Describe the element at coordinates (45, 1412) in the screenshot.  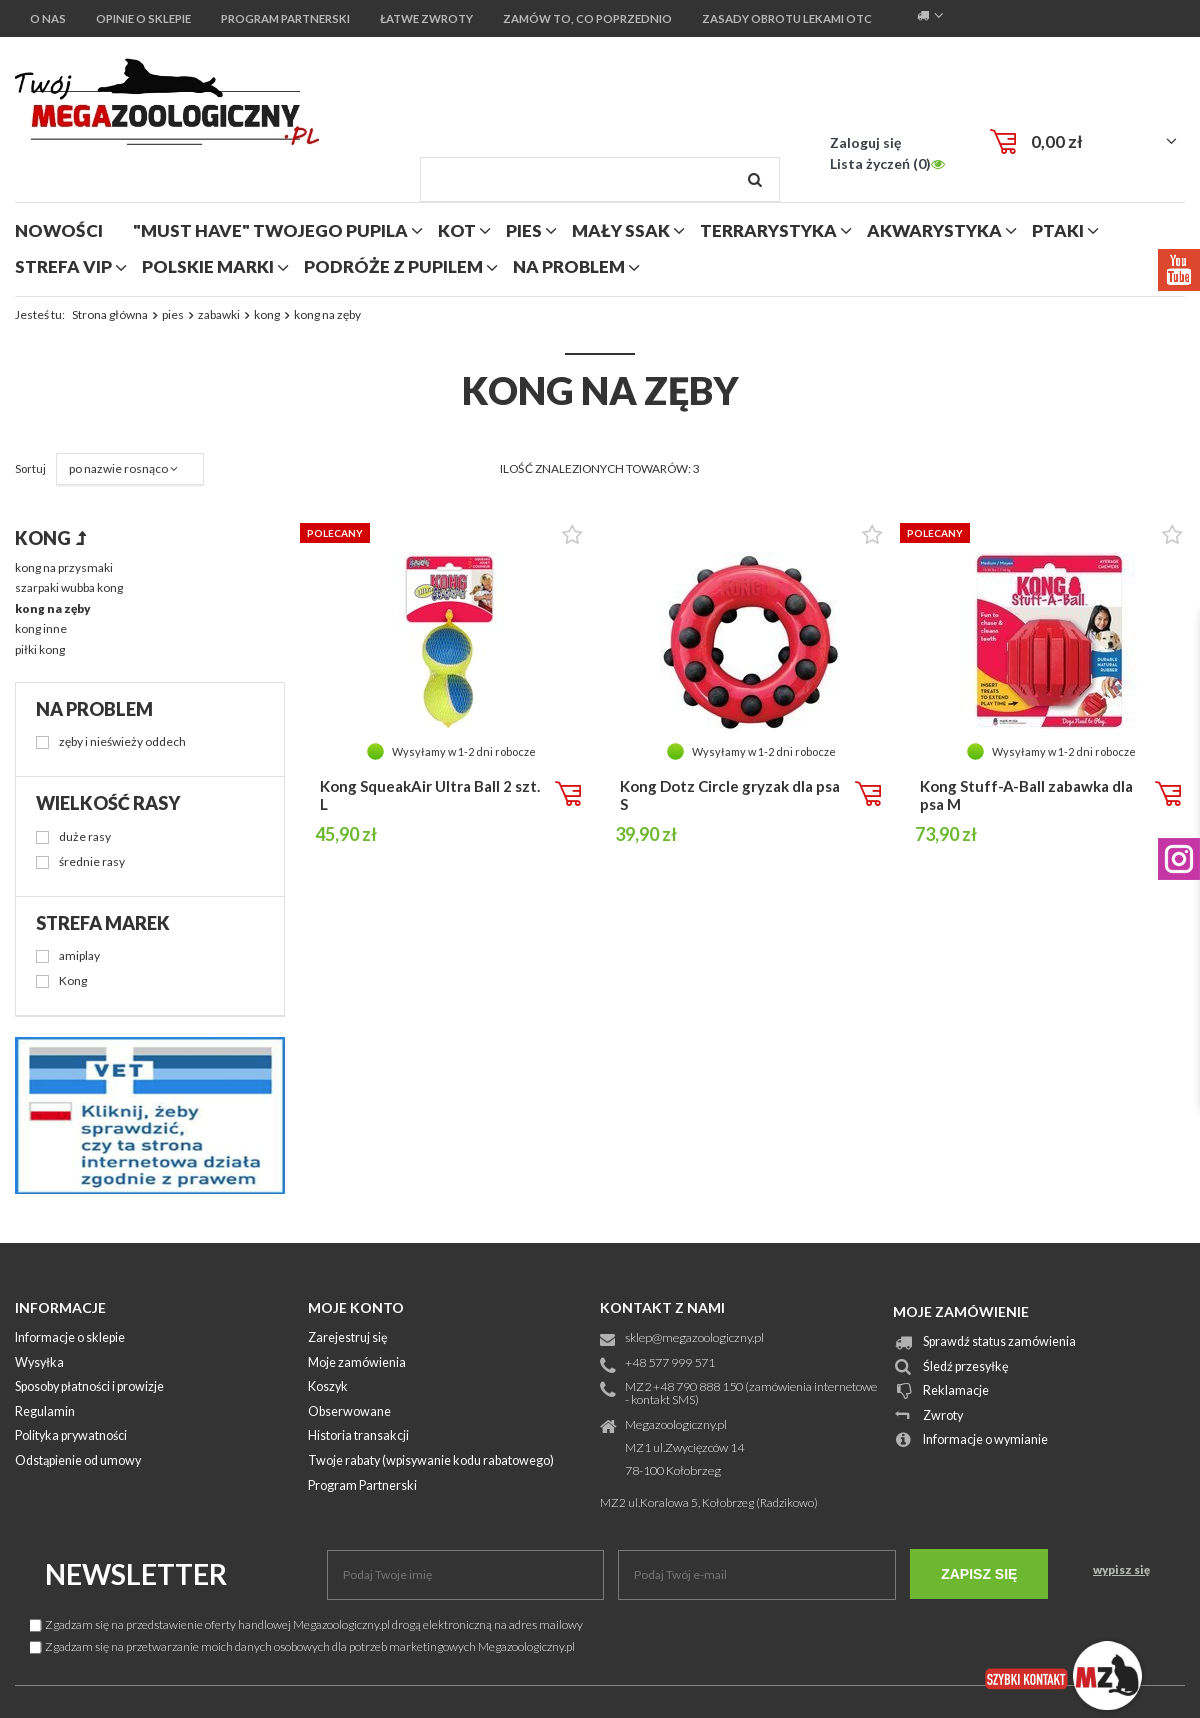
I see `Regulamin` at that location.